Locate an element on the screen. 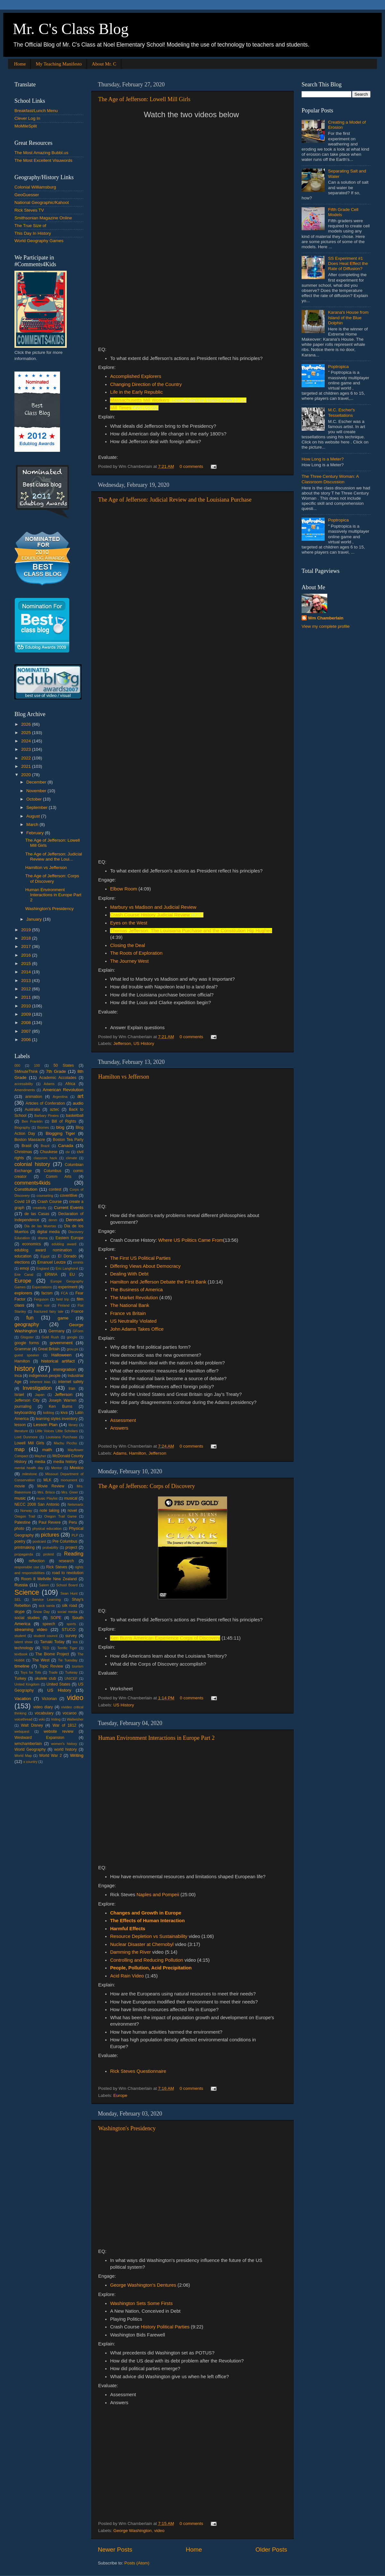 This screenshot has height=2576, width=385. Toys for Tots is located at coordinates (30, 1672).